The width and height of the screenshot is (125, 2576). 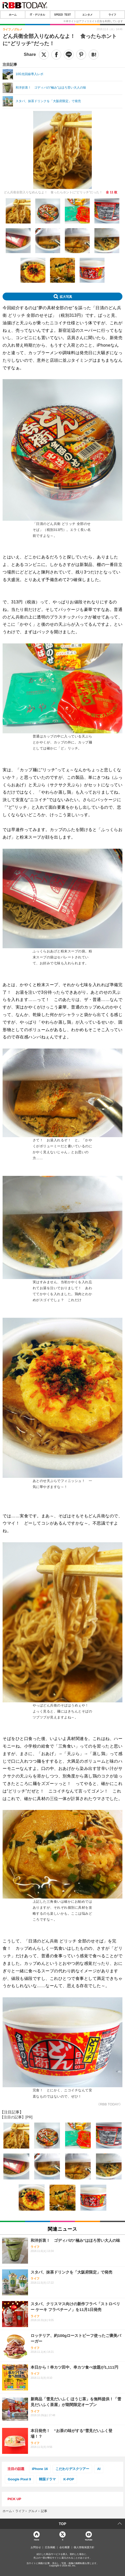 I want to click on こだわりデスクツアー, so click(x=72, y=2469).